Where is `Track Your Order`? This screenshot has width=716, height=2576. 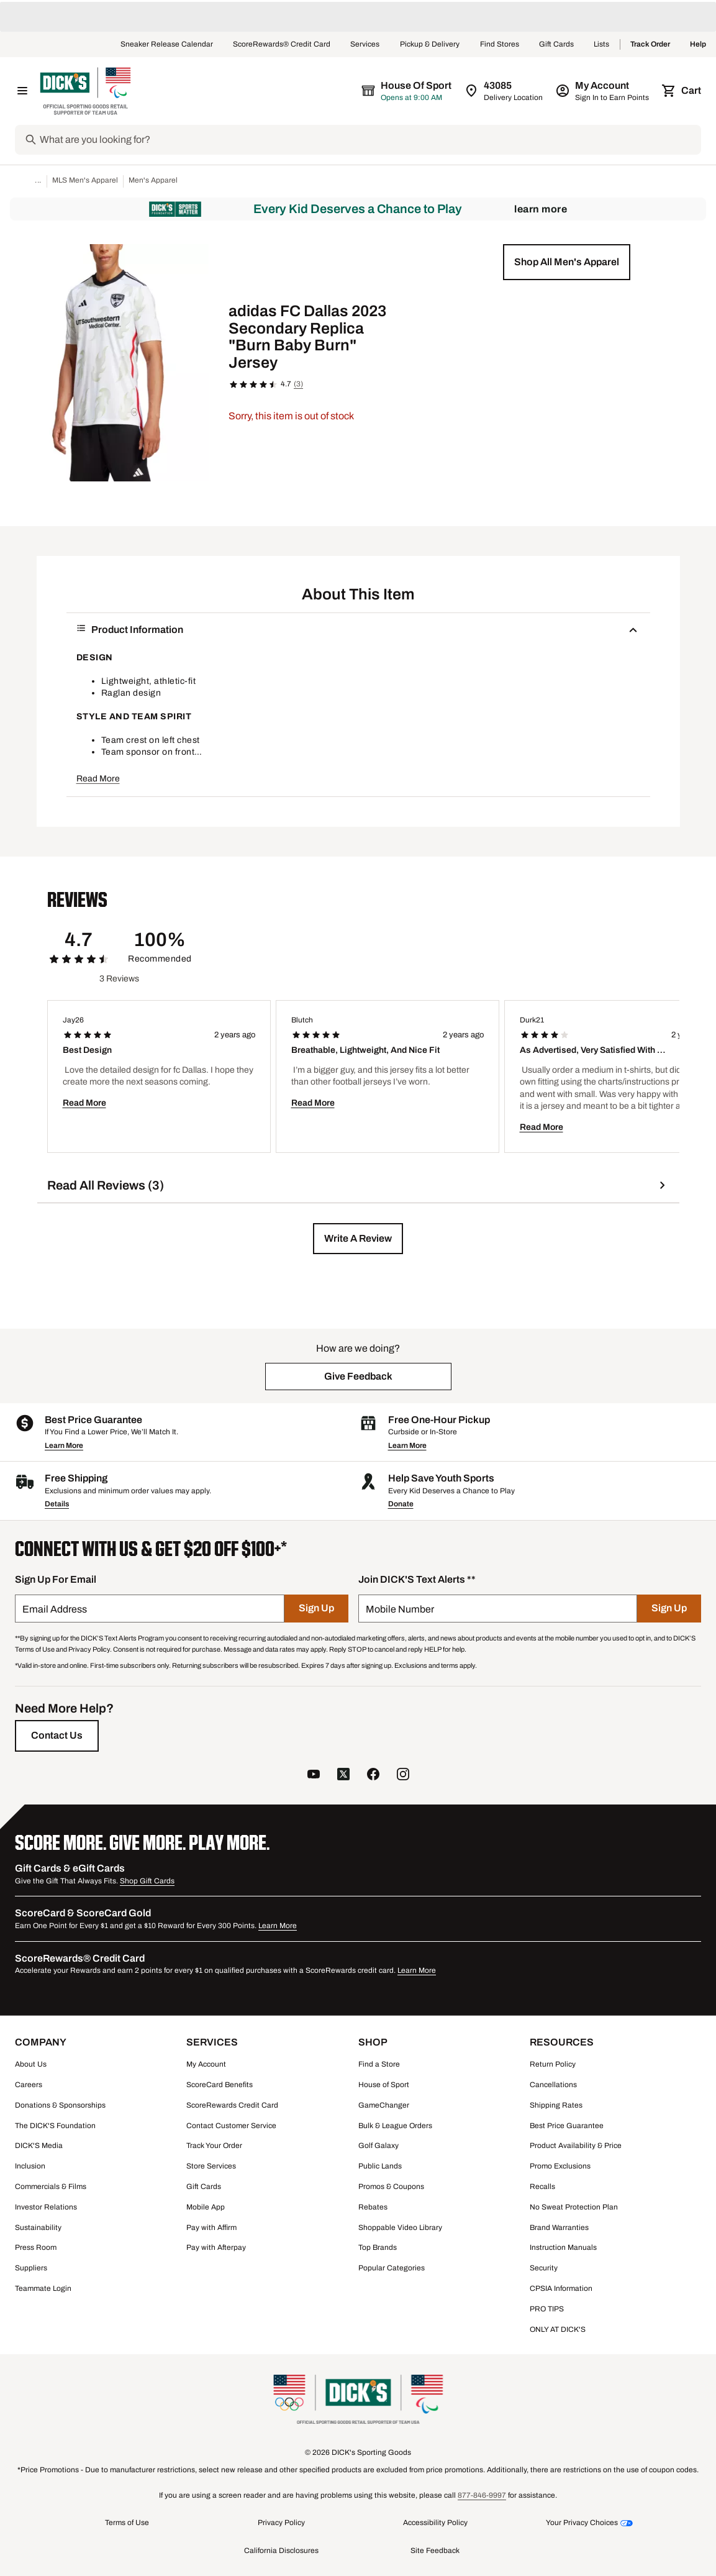
Track Your Order is located at coordinates (214, 2145).